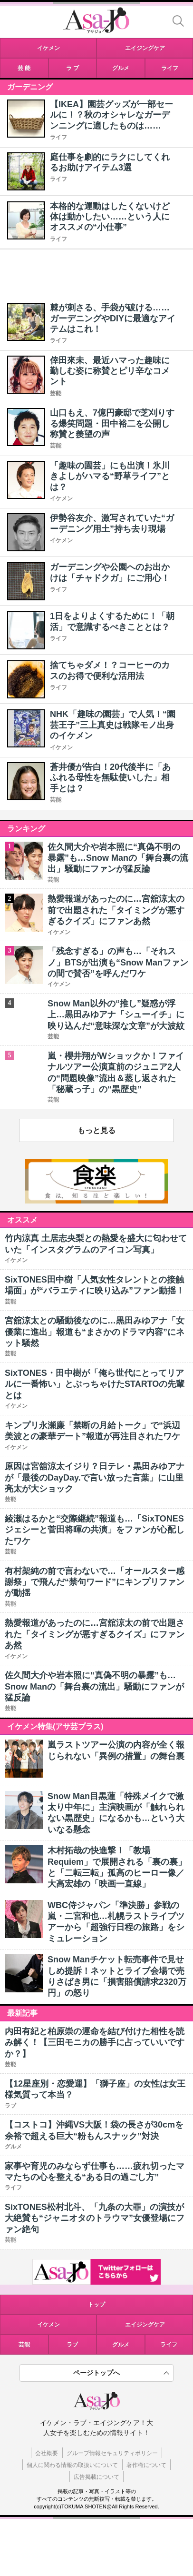  What do you see at coordinates (72, 2344) in the screenshot?
I see `ラブ` at bounding box center [72, 2344].